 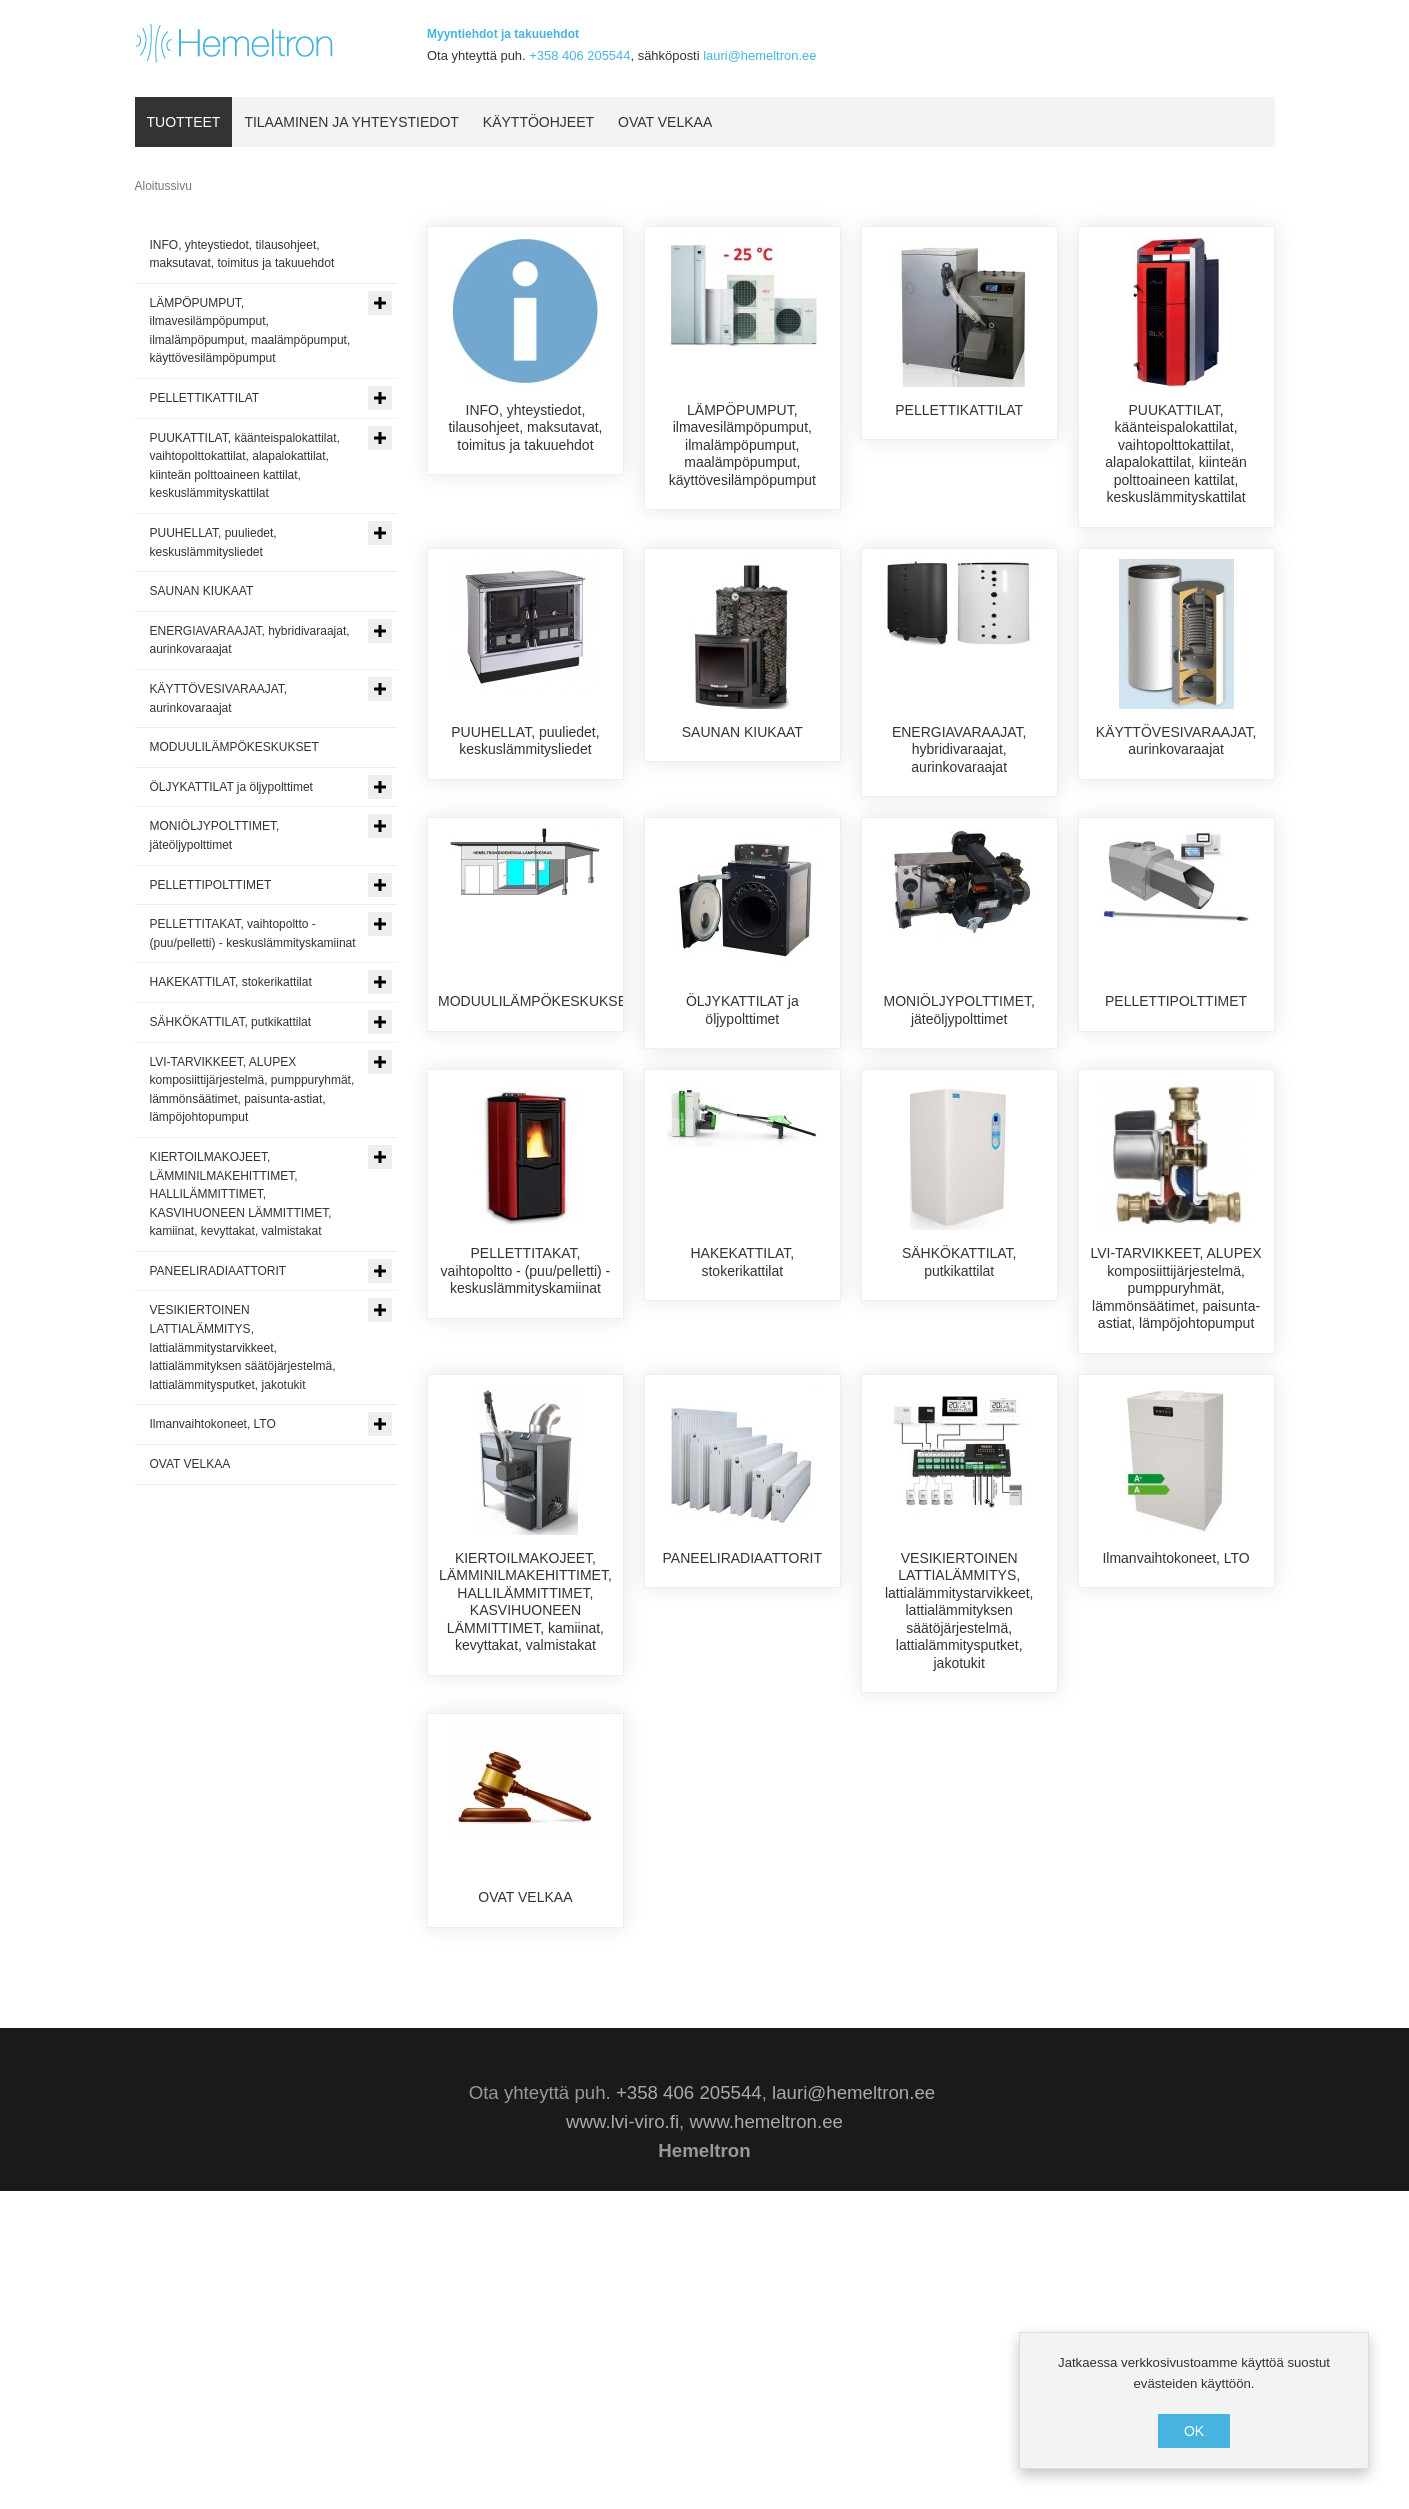 What do you see at coordinates (742, 750) in the screenshot?
I see `SAUNAN KIUKAAT` at bounding box center [742, 750].